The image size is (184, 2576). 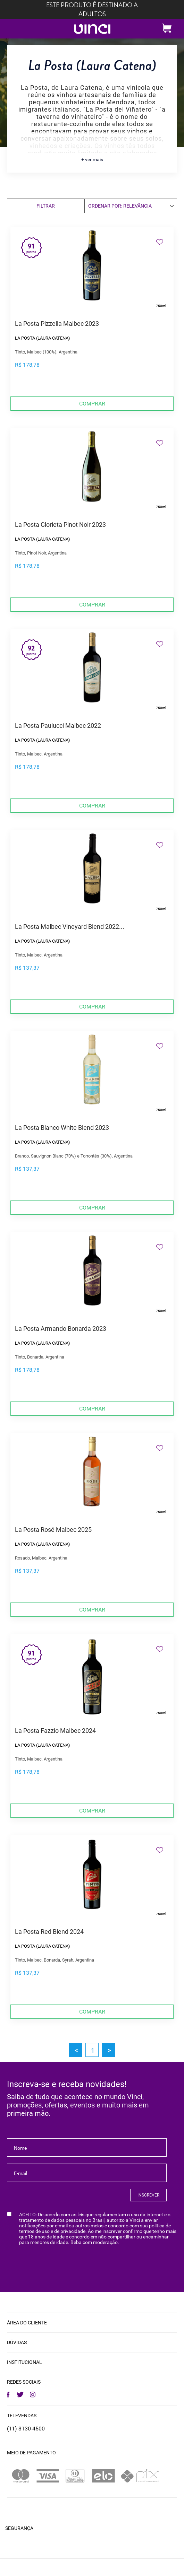 I want to click on INSCREVER, so click(x=148, y=2195).